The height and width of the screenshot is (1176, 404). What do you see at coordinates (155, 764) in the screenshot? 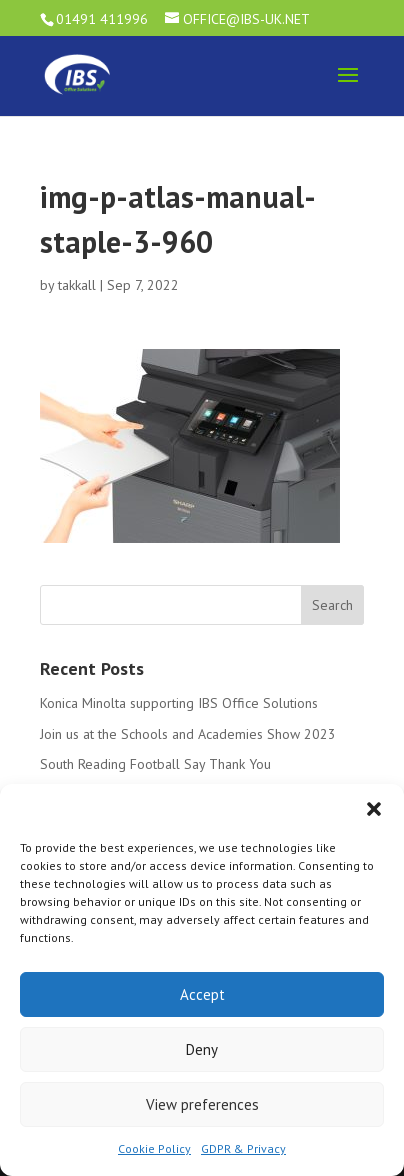
I see `South Reading Football Say Thank You` at bounding box center [155, 764].